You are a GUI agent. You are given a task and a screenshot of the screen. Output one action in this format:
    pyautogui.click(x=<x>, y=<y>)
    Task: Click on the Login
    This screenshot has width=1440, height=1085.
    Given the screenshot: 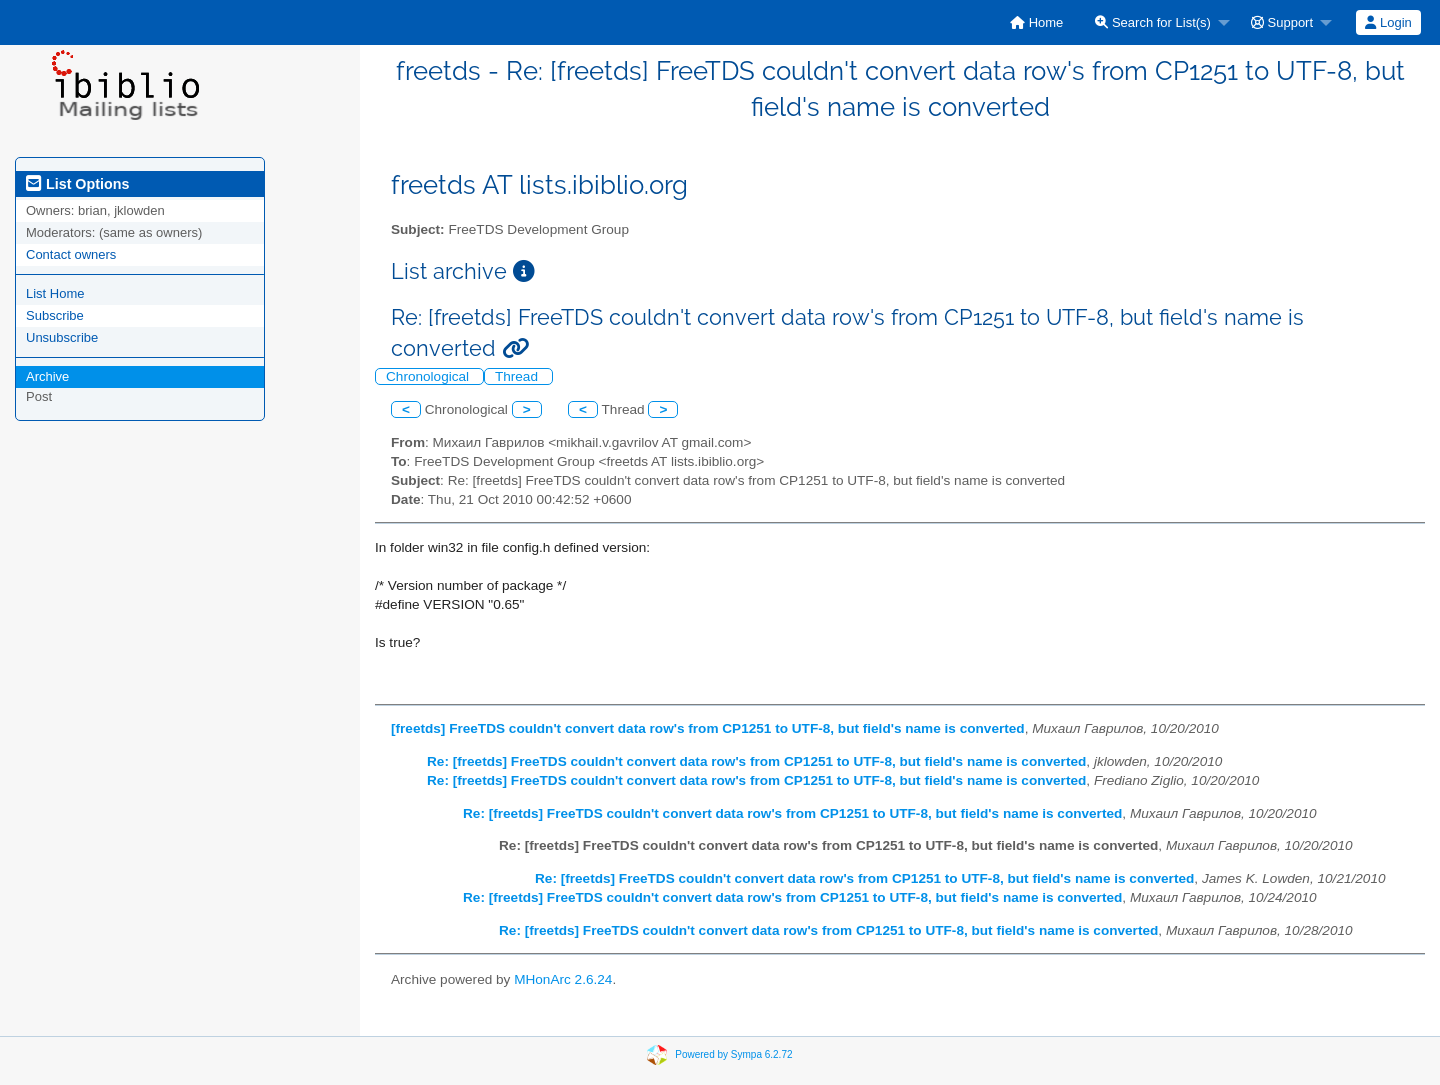 What is the action you would take?
    pyautogui.click(x=1388, y=22)
    